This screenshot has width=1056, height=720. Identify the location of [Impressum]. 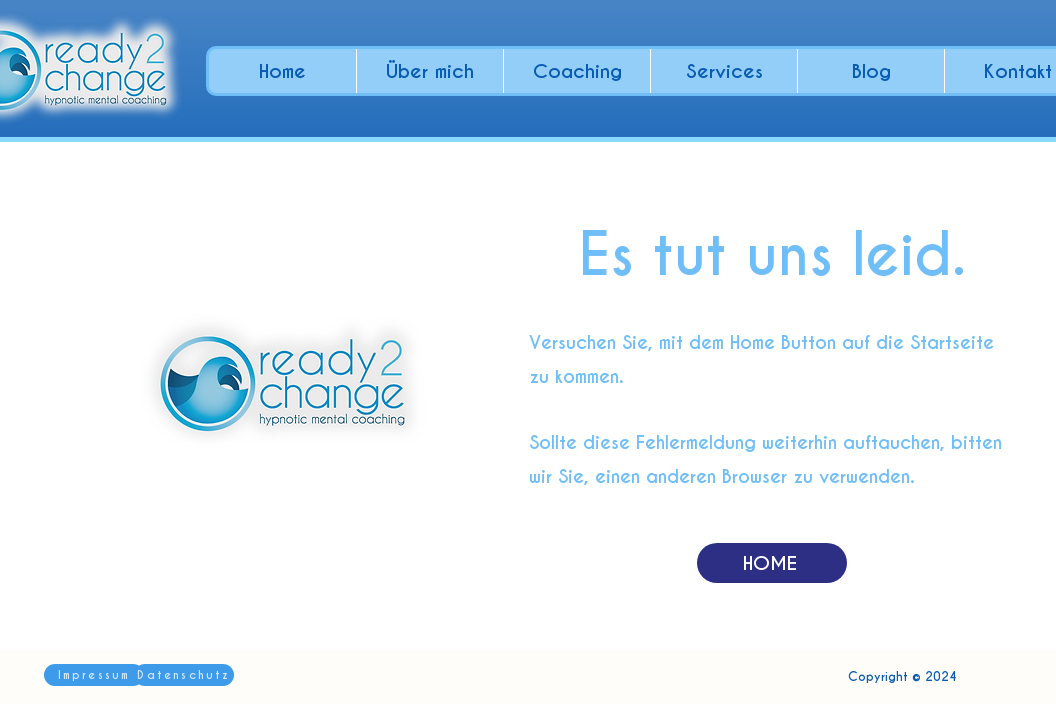
(94, 675).